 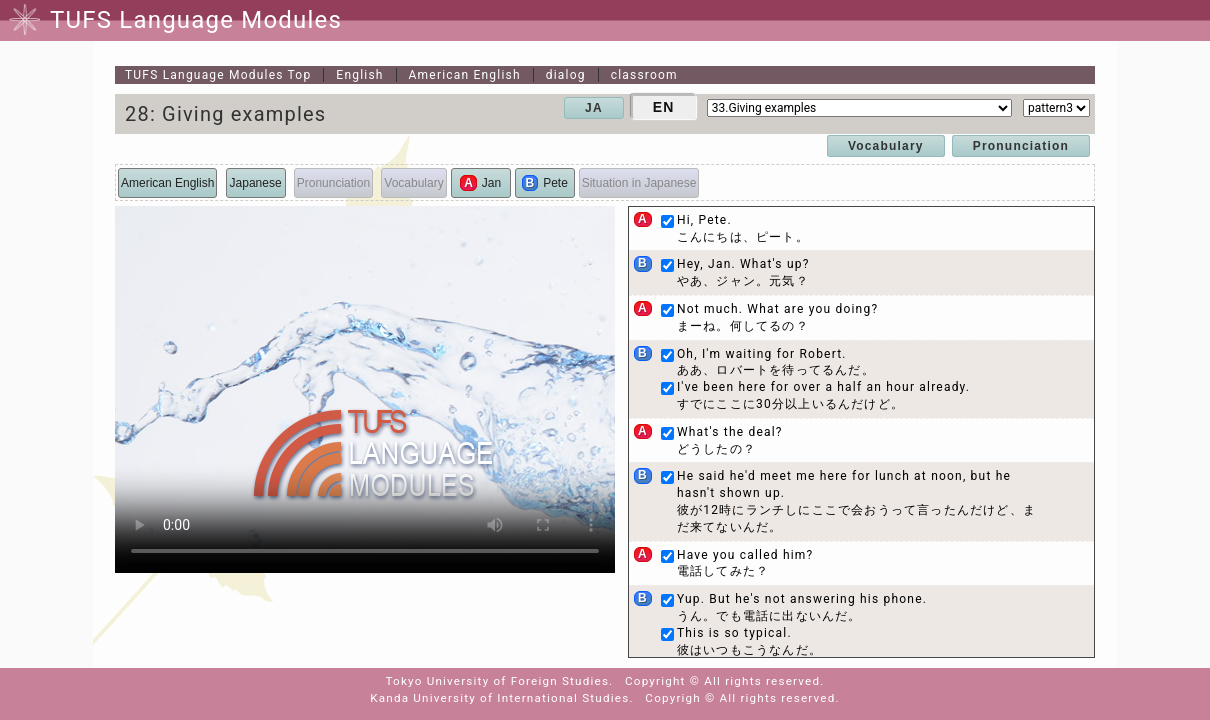 I want to click on English, so click(x=359, y=75).